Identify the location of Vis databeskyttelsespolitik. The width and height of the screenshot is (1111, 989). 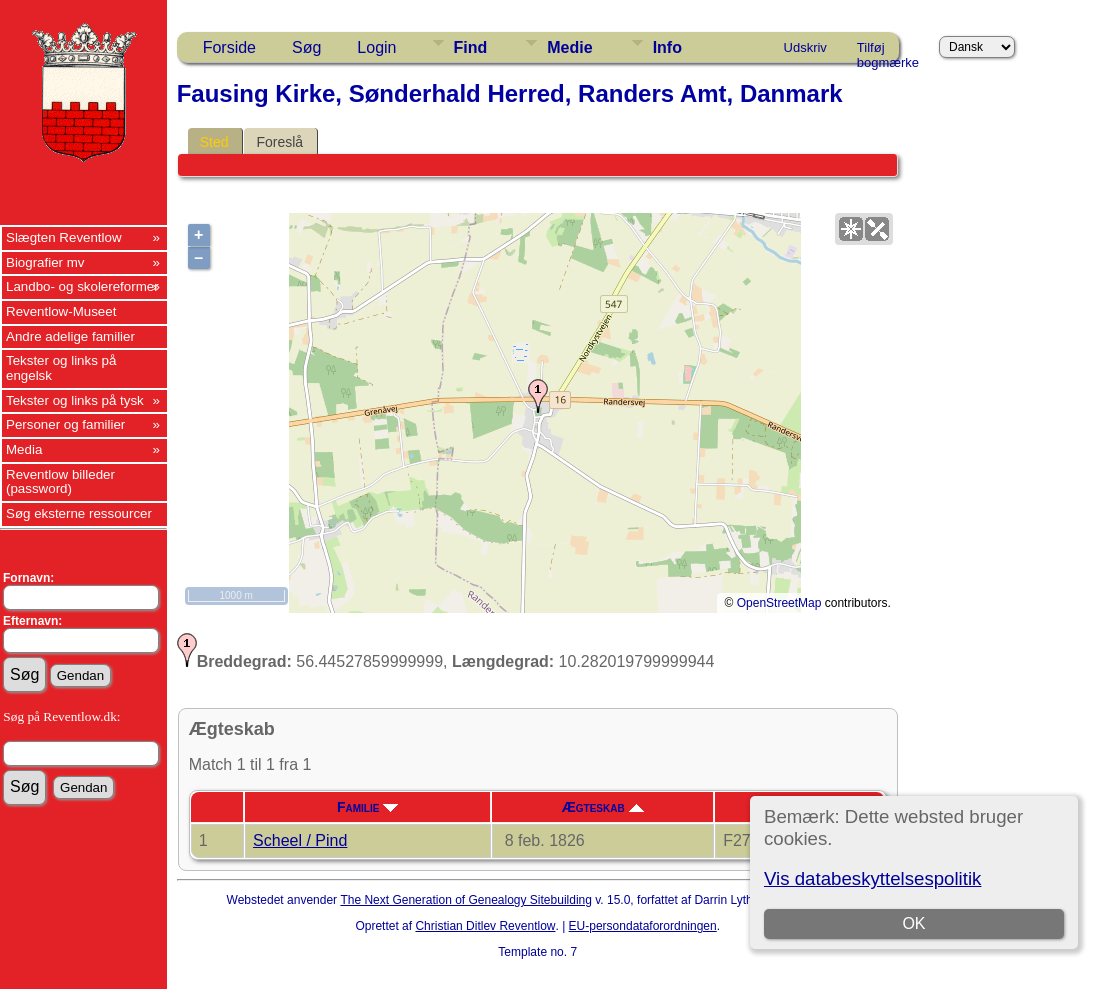
(872, 878).